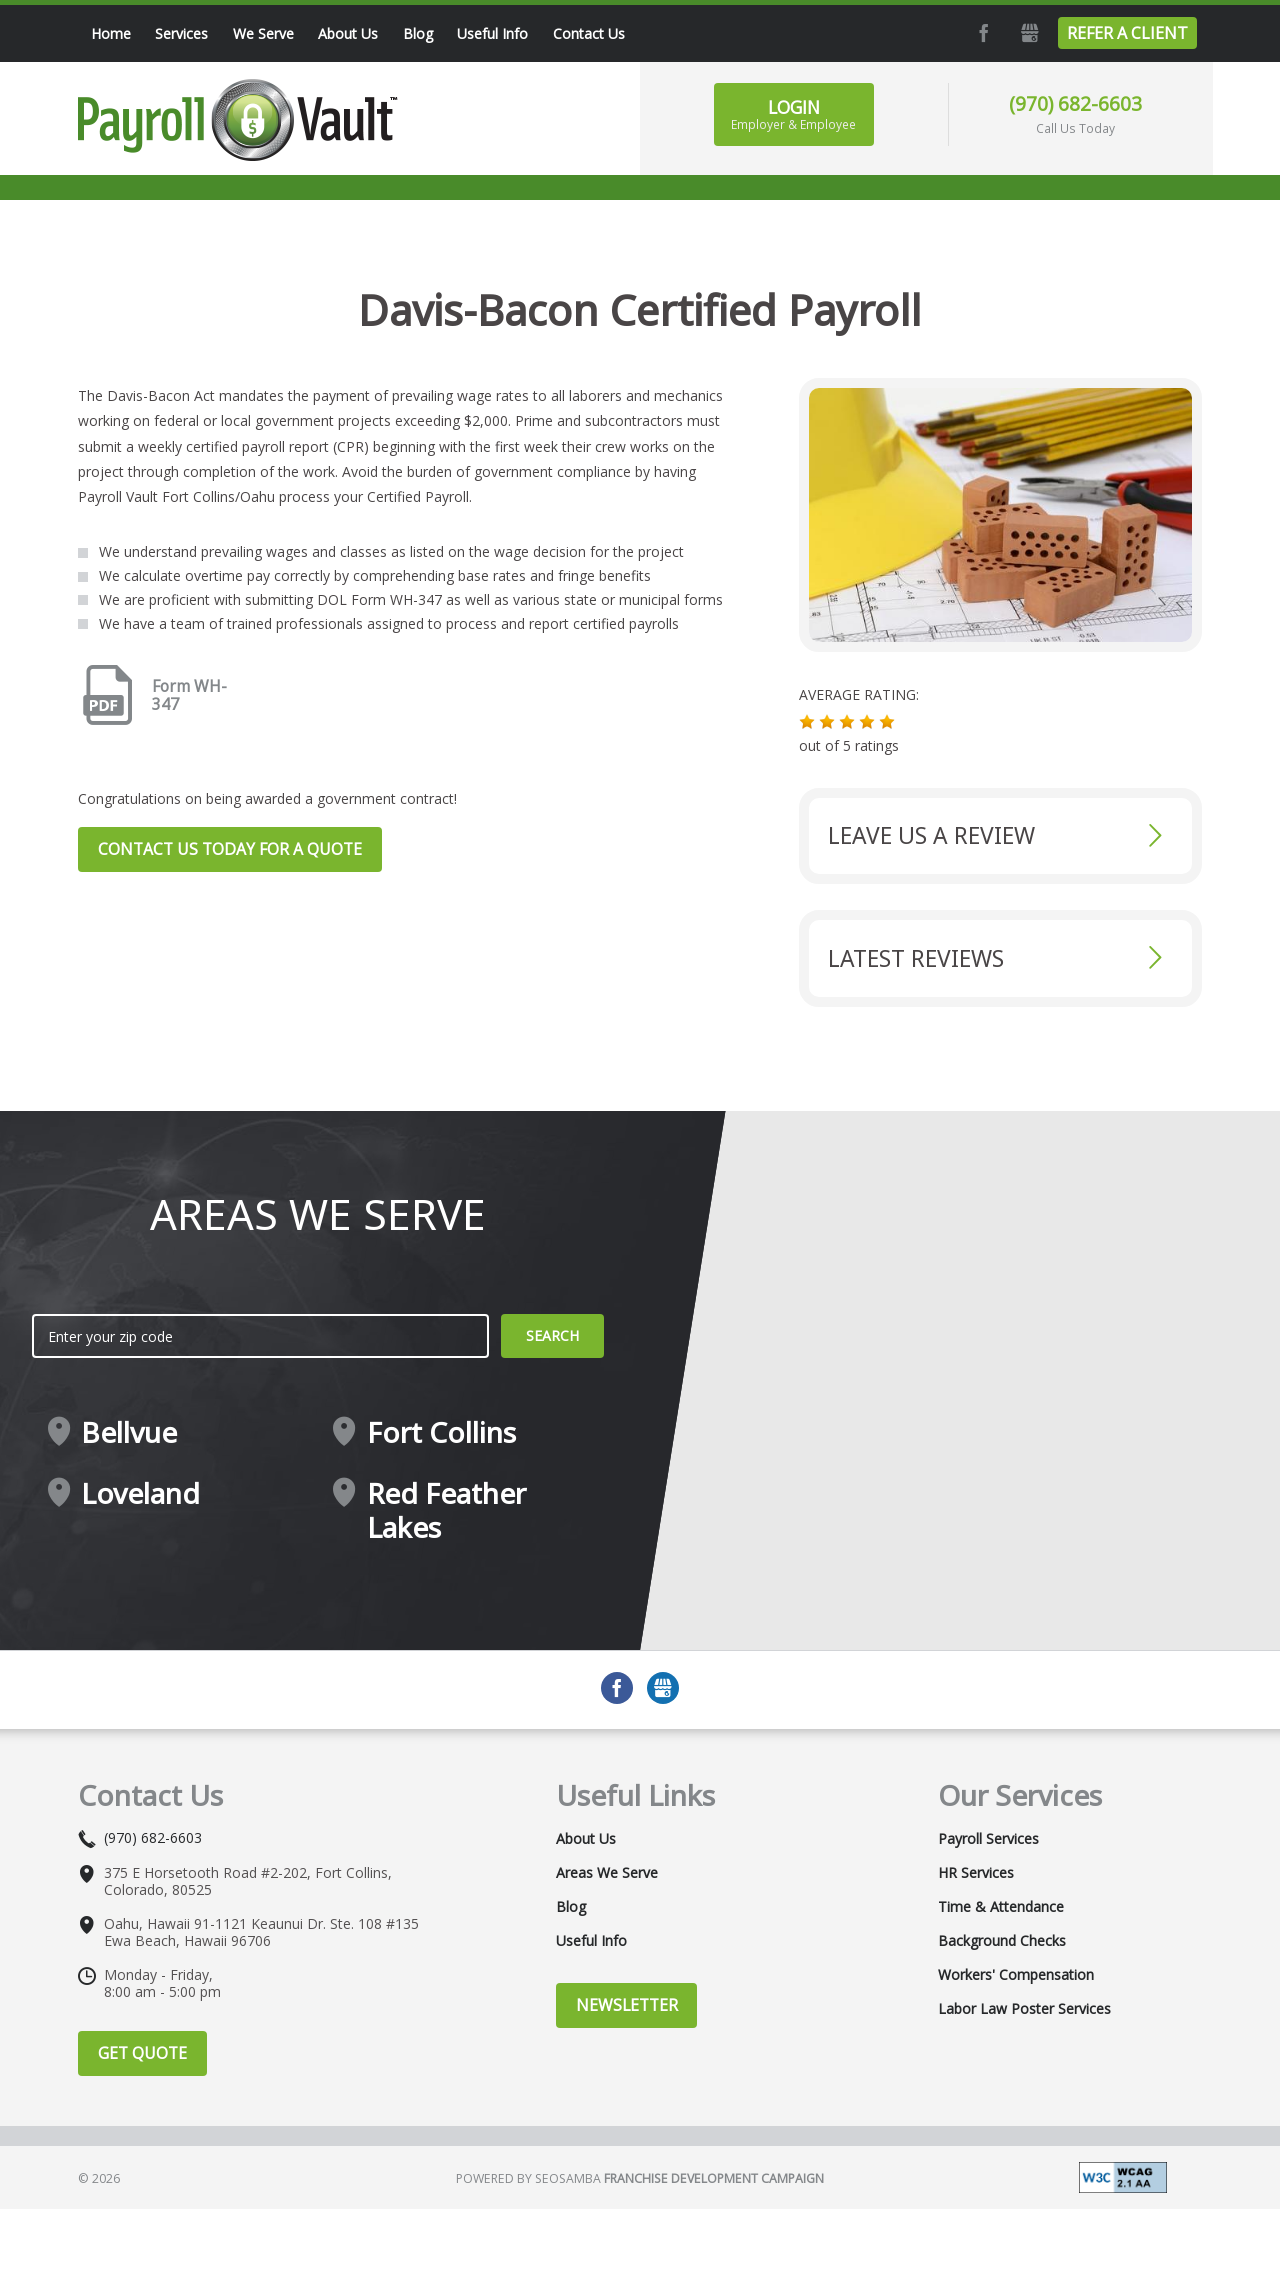 This screenshot has height=2278, width=1280. What do you see at coordinates (142, 2053) in the screenshot?
I see `Get Quote` at bounding box center [142, 2053].